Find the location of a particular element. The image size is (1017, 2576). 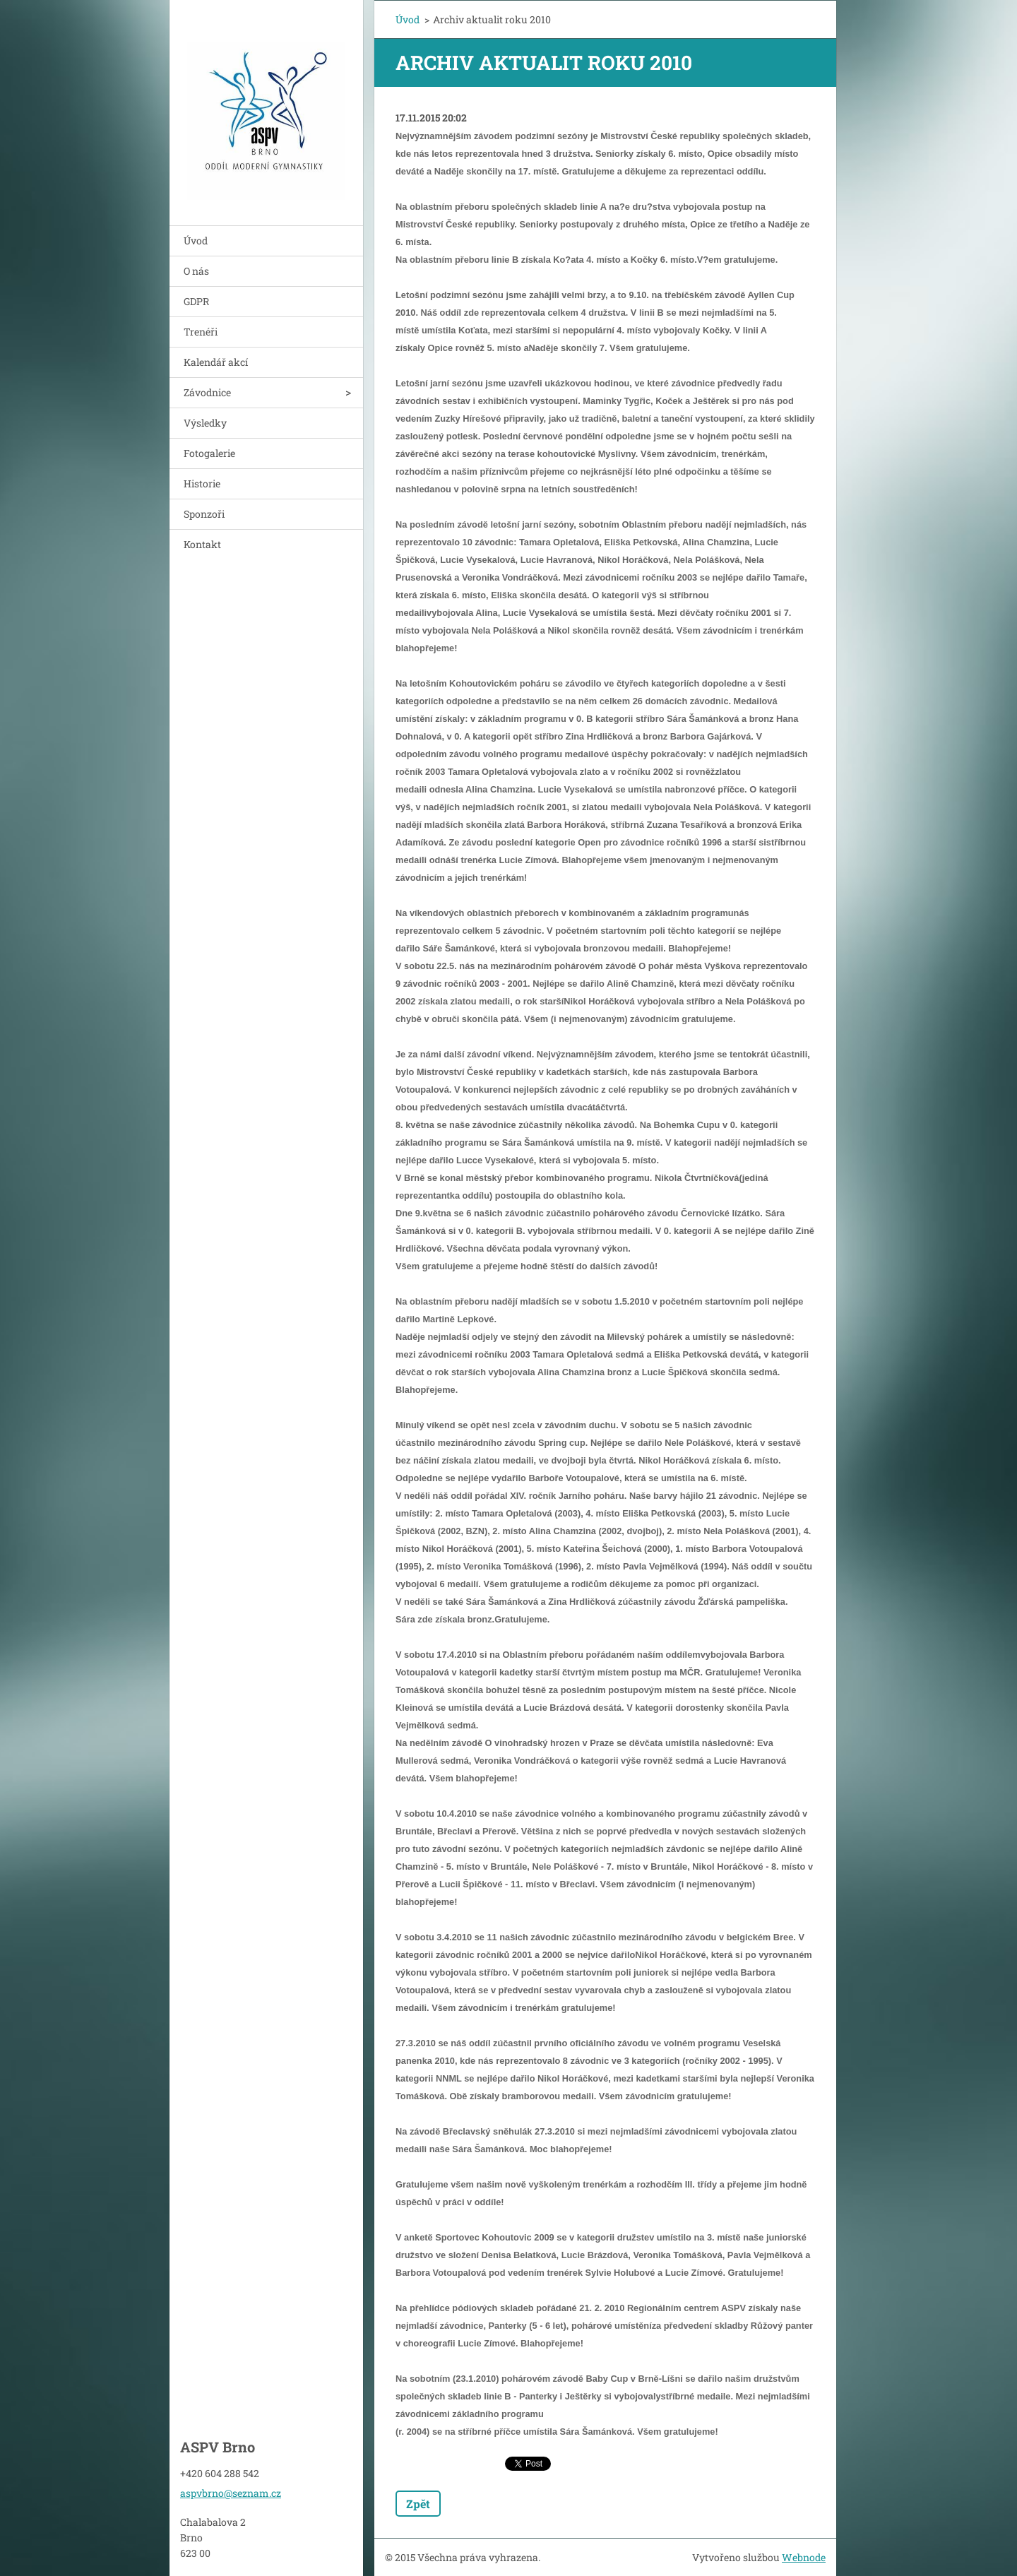

Historie is located at coordinates (202, 483).